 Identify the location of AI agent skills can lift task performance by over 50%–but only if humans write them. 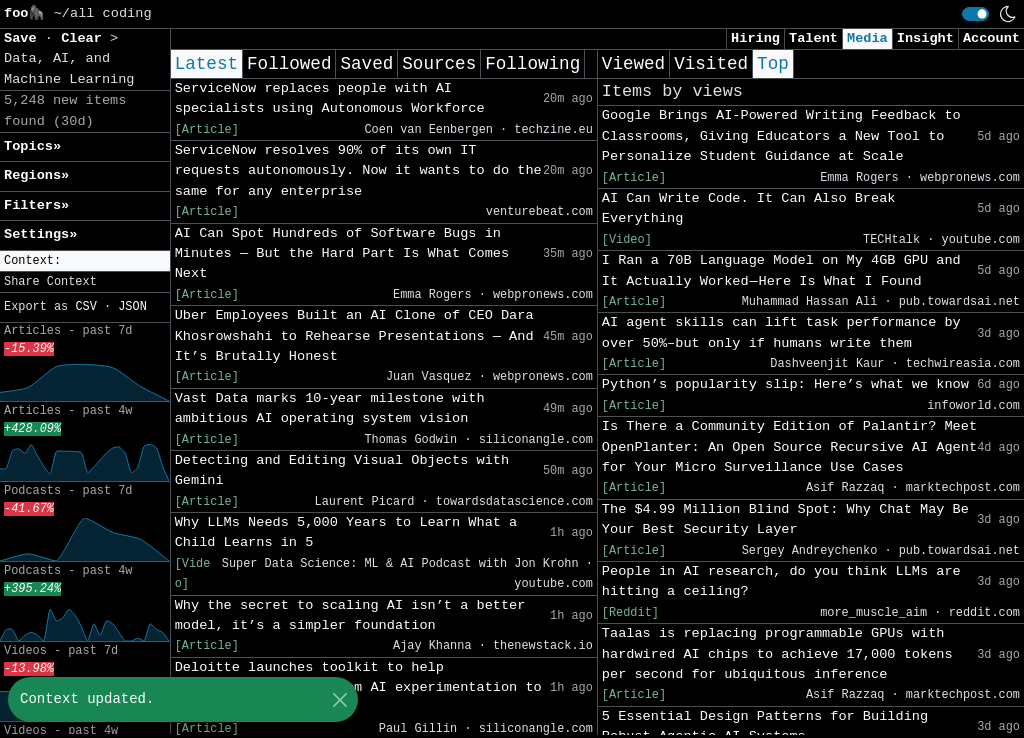
(781, 332).